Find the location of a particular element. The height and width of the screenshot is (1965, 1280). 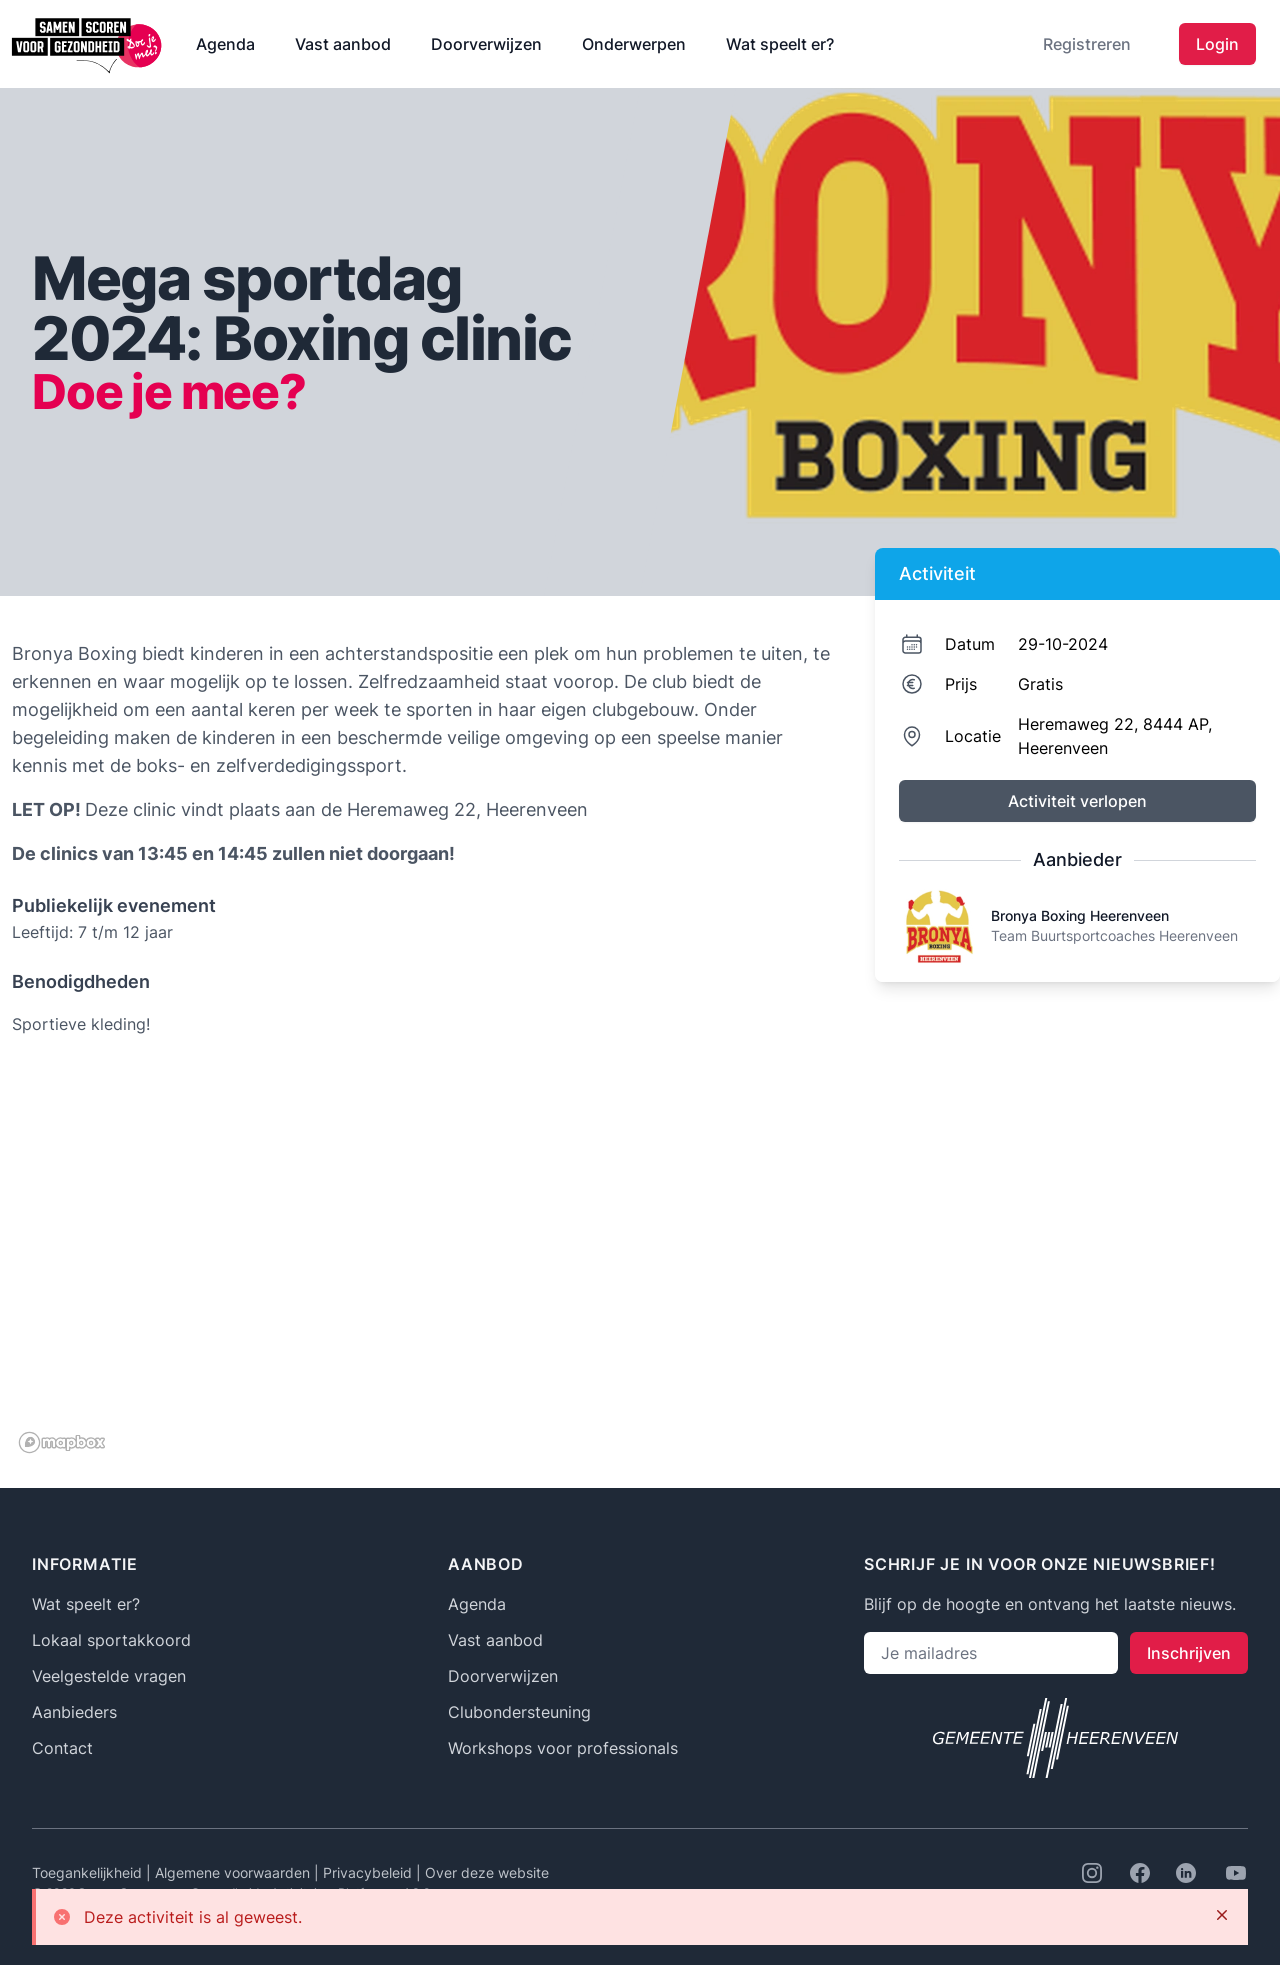

Aanbieders is located at coordinates (74, 1712).